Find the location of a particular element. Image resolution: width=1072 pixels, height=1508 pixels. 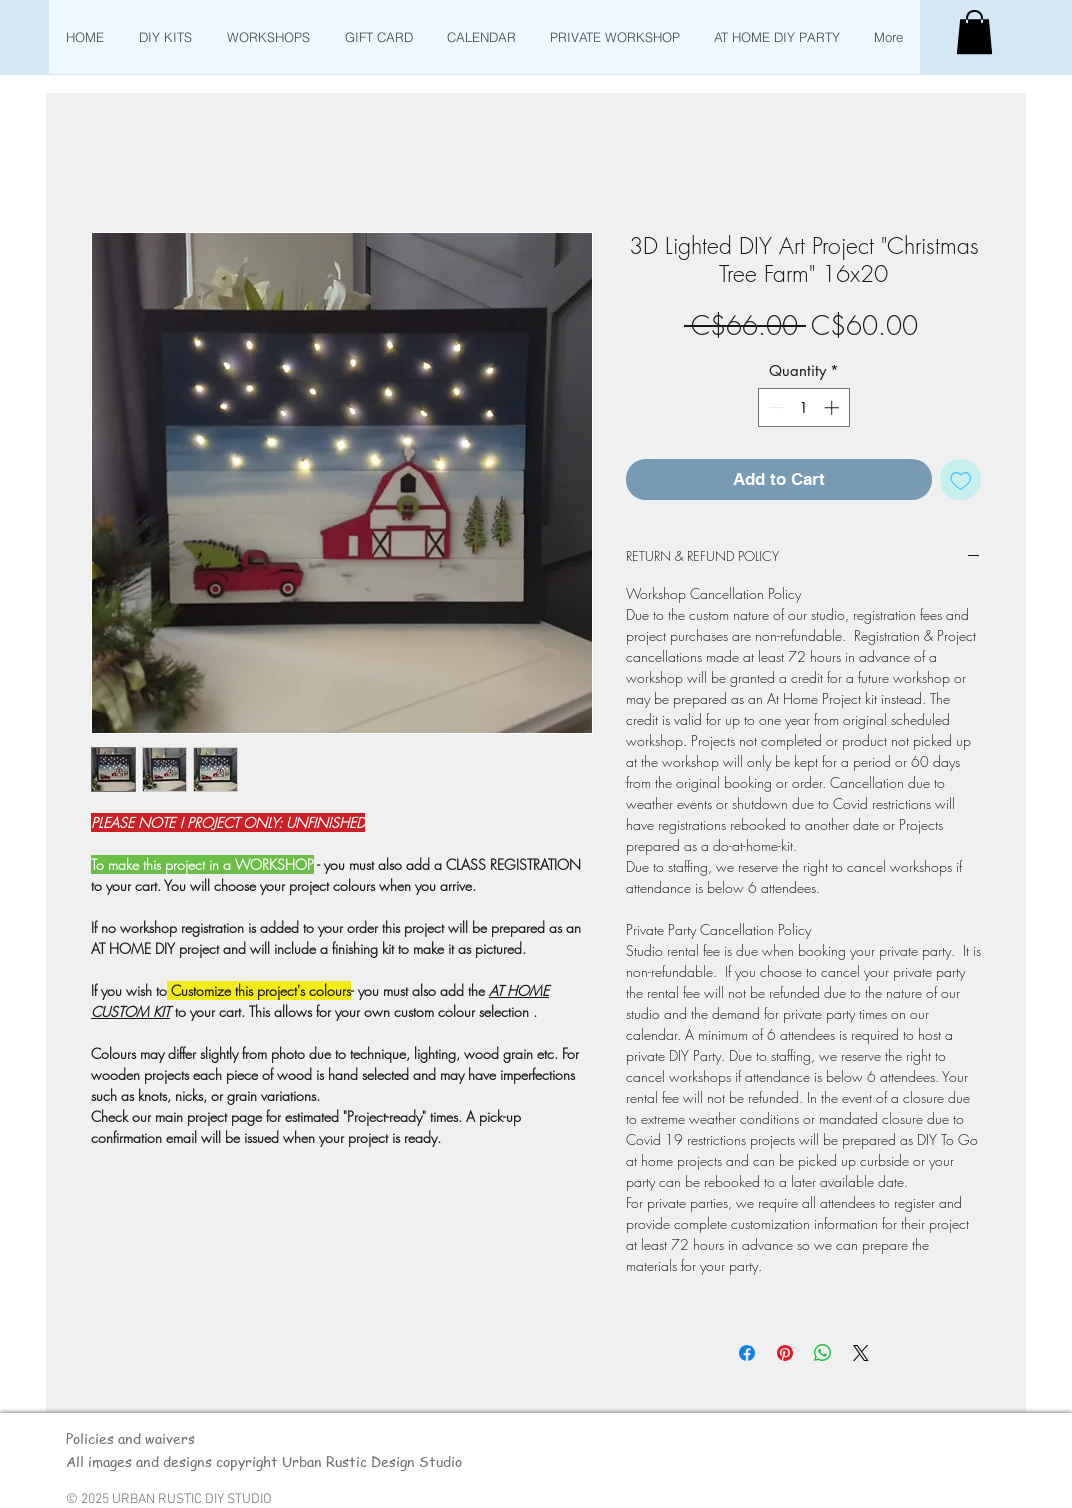

[Share on WhatsApp] is located at coordinates (823, 1353).